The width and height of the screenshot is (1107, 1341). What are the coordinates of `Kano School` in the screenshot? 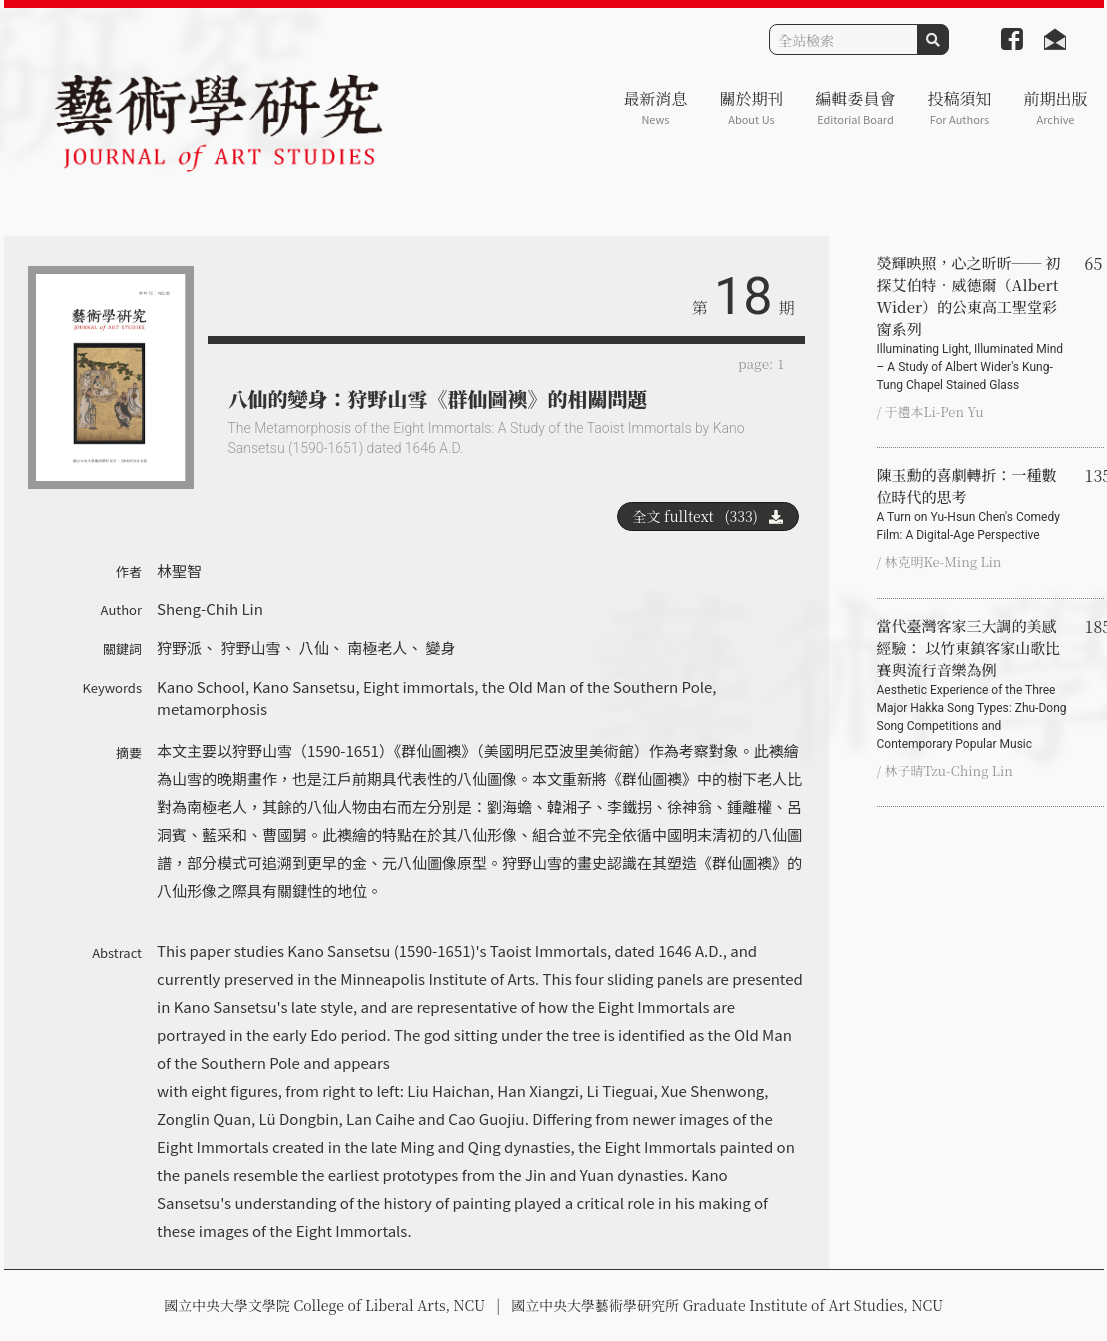 It's located at (201, 686).